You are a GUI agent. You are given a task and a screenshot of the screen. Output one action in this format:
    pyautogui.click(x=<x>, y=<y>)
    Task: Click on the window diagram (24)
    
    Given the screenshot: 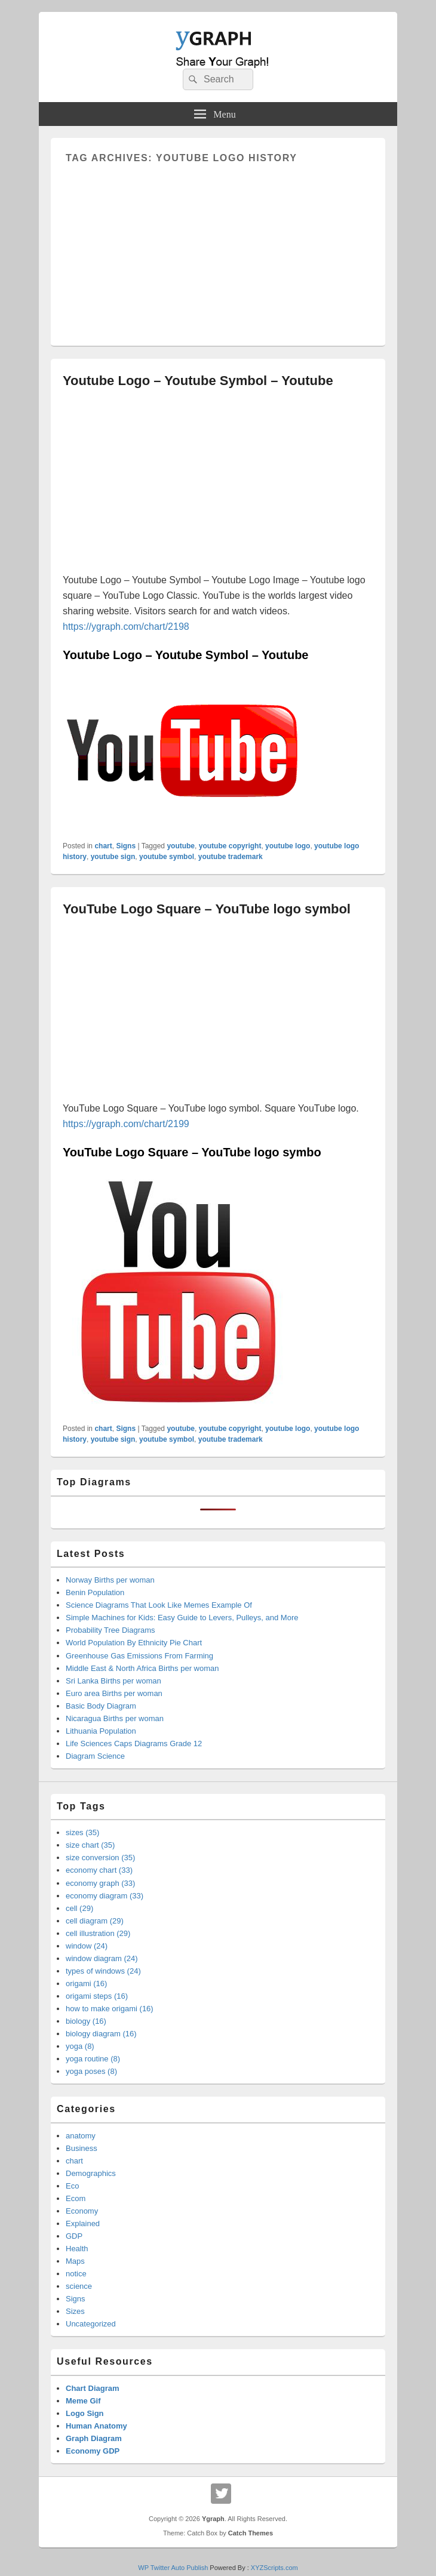 What is the action you would take?
    pyautogui.click(x=102, y=1958)
    